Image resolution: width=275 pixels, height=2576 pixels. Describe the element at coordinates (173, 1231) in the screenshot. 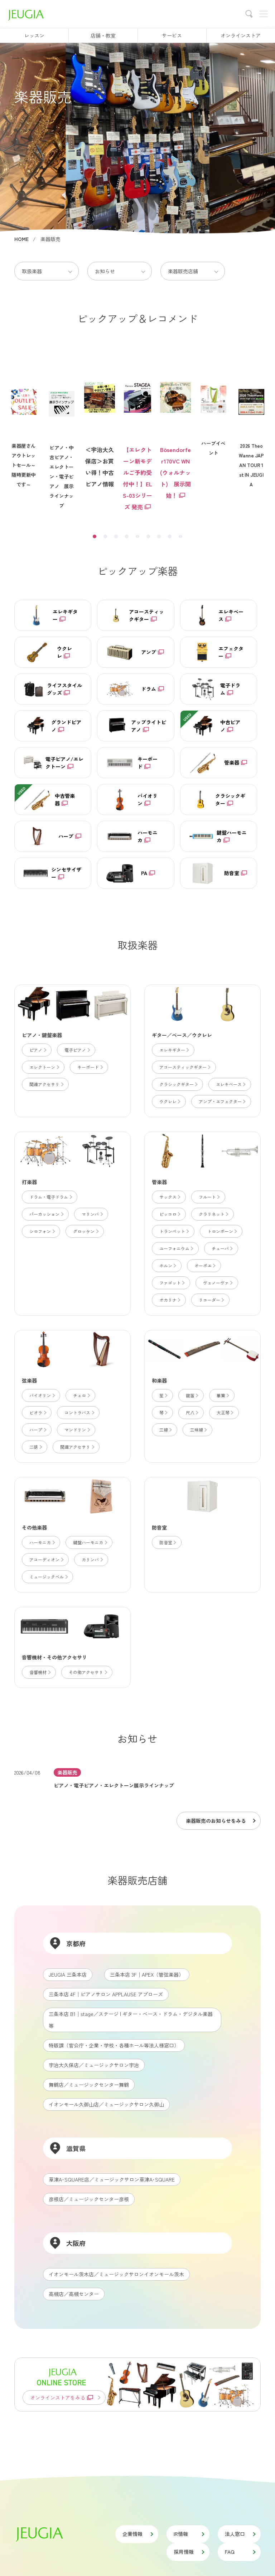

I see `トランペット` at that location.